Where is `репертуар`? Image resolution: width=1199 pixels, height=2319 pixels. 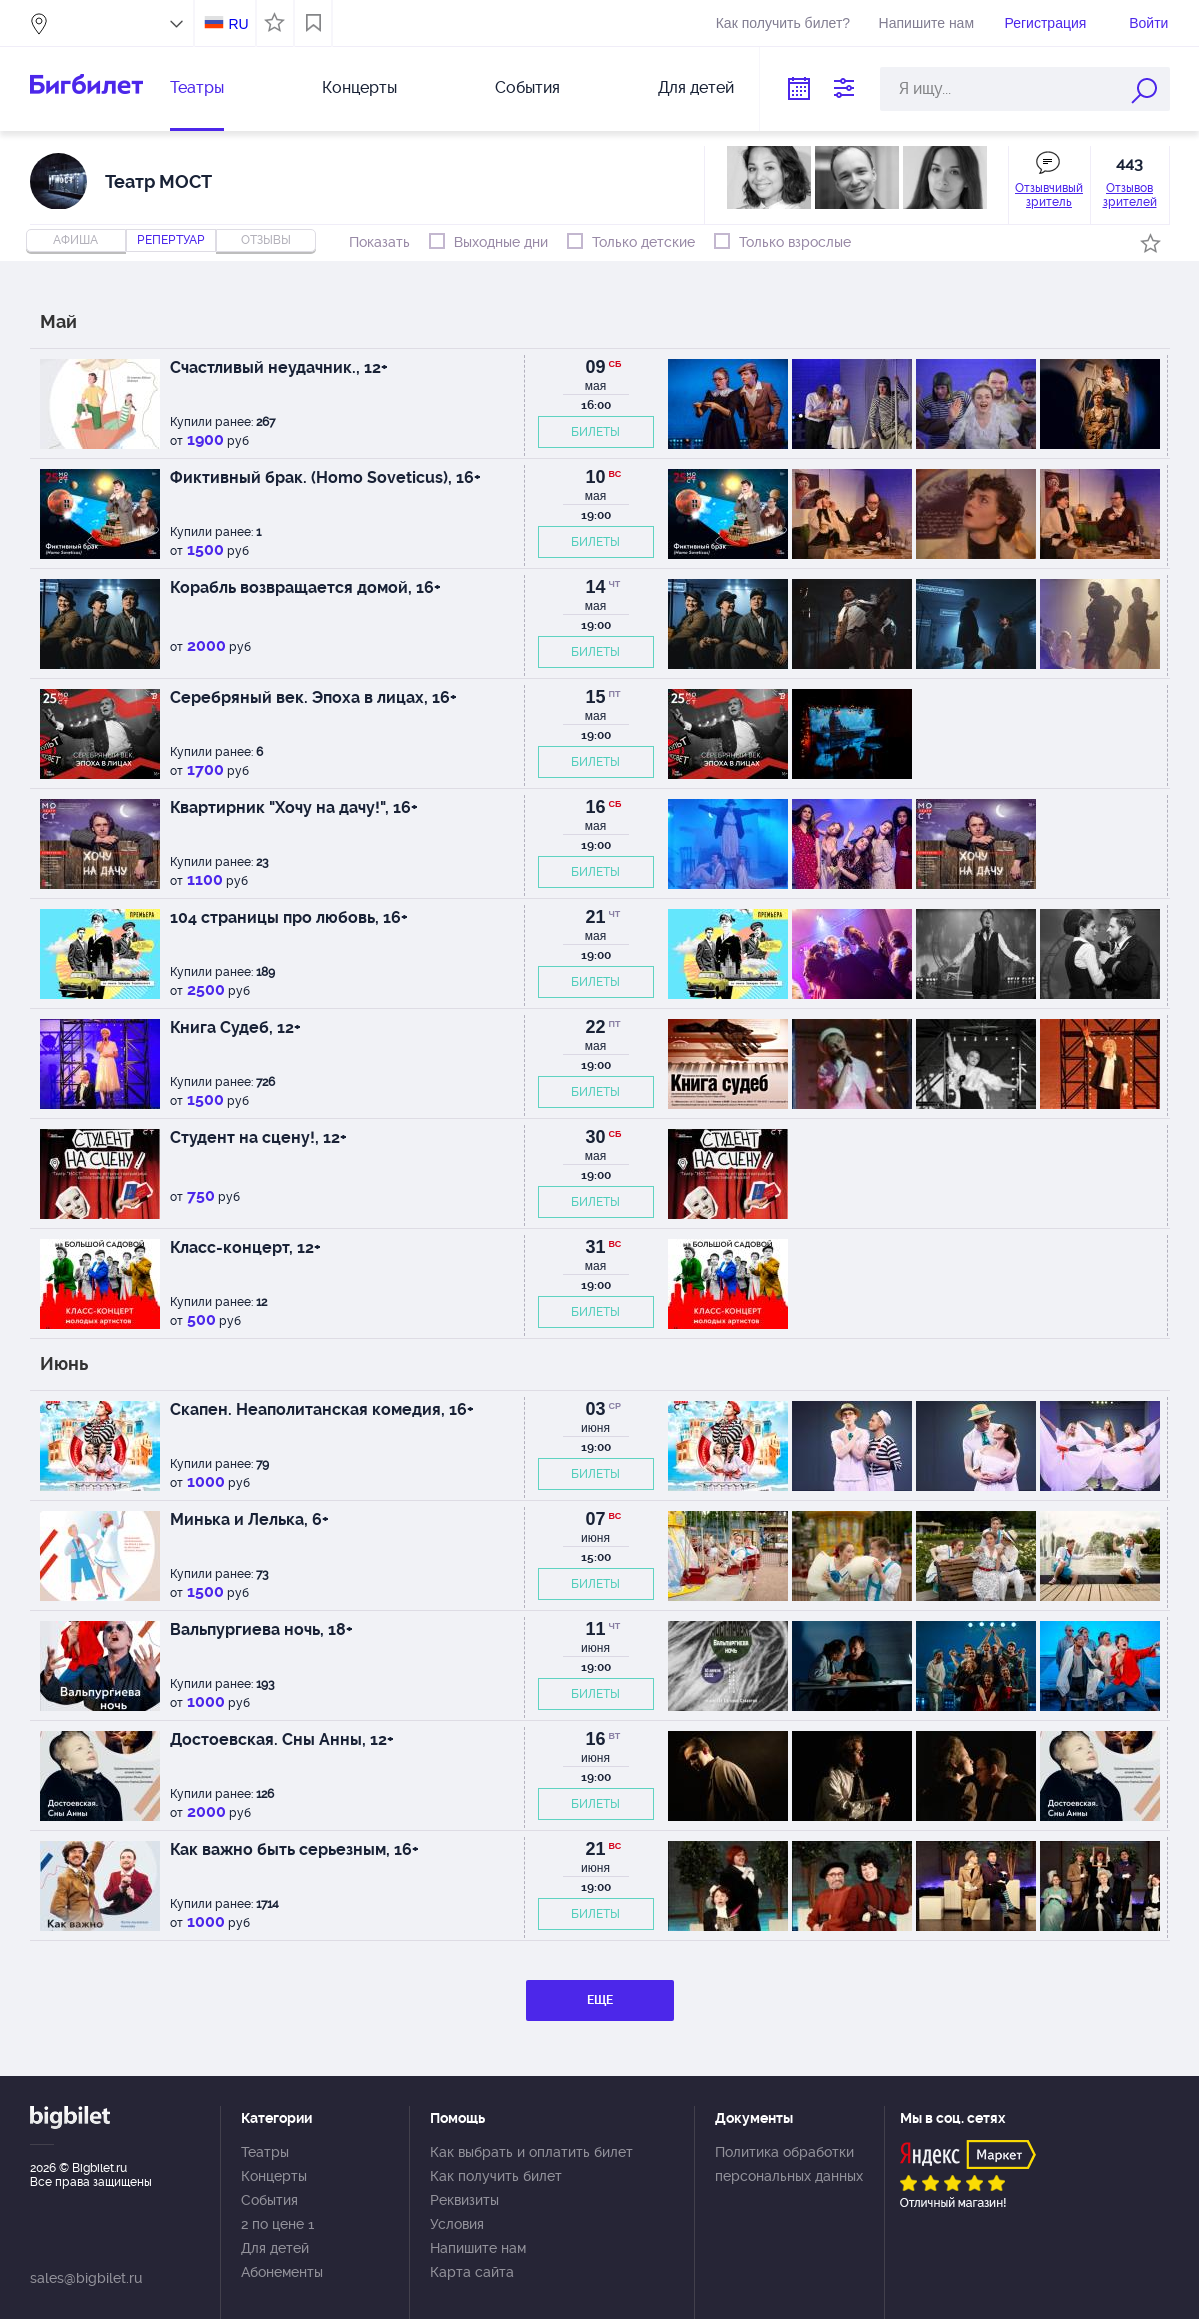 репертуар is located at coordinates (171, 240).